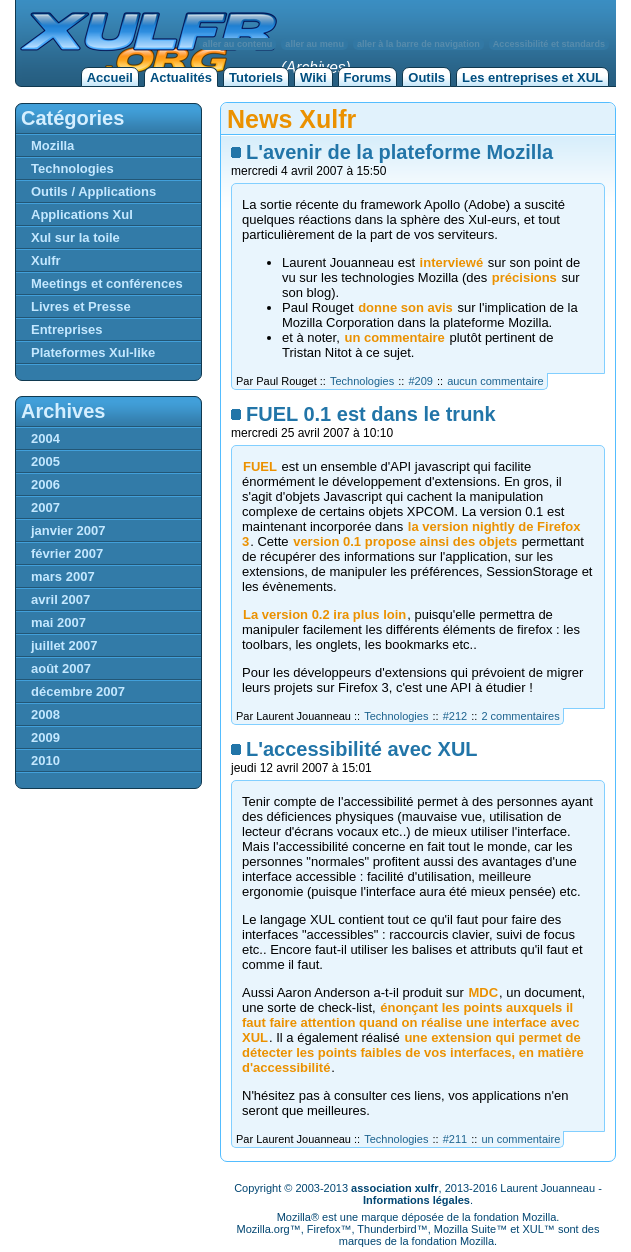  What do you see at coordinates (532, 77) in the screenshot?
I see `Les entreprises et XUL` at bounding box center [532, 77].